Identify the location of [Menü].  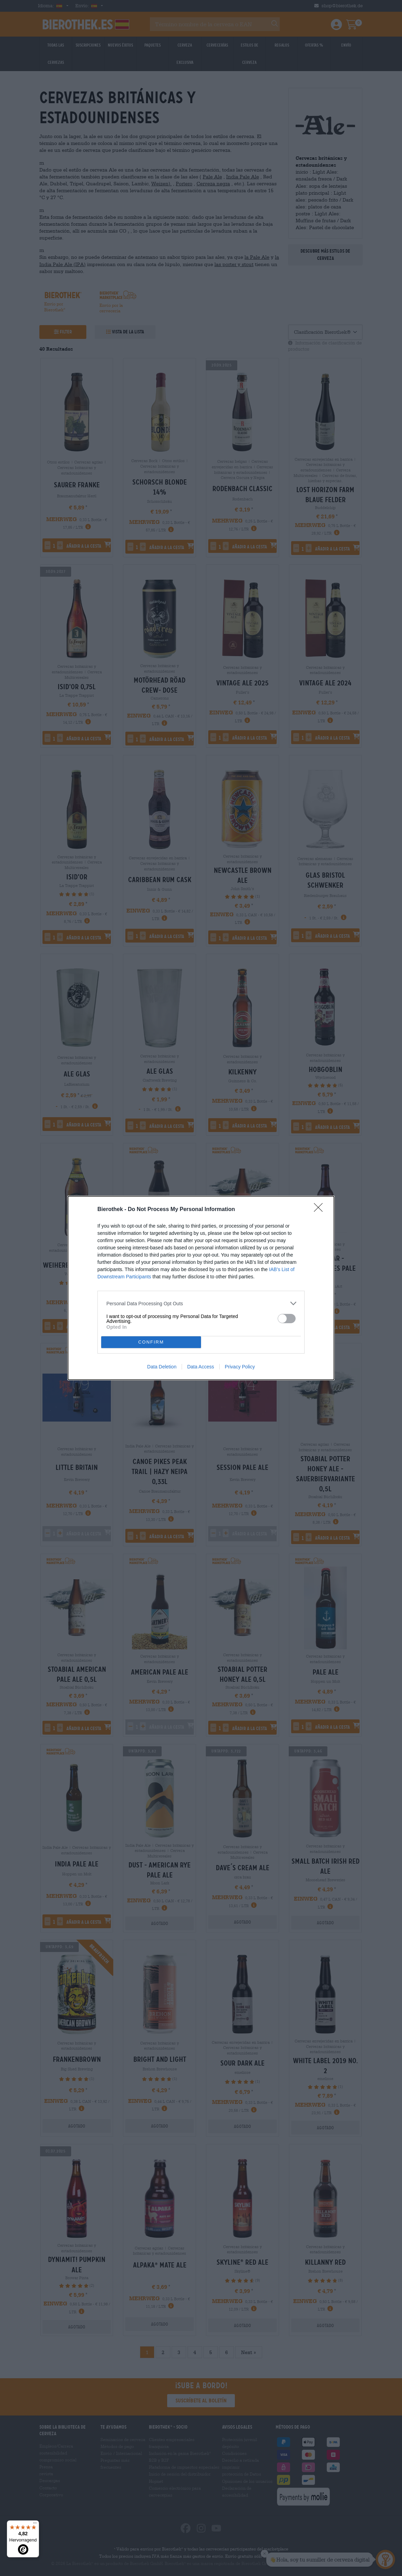
(35, 2524).